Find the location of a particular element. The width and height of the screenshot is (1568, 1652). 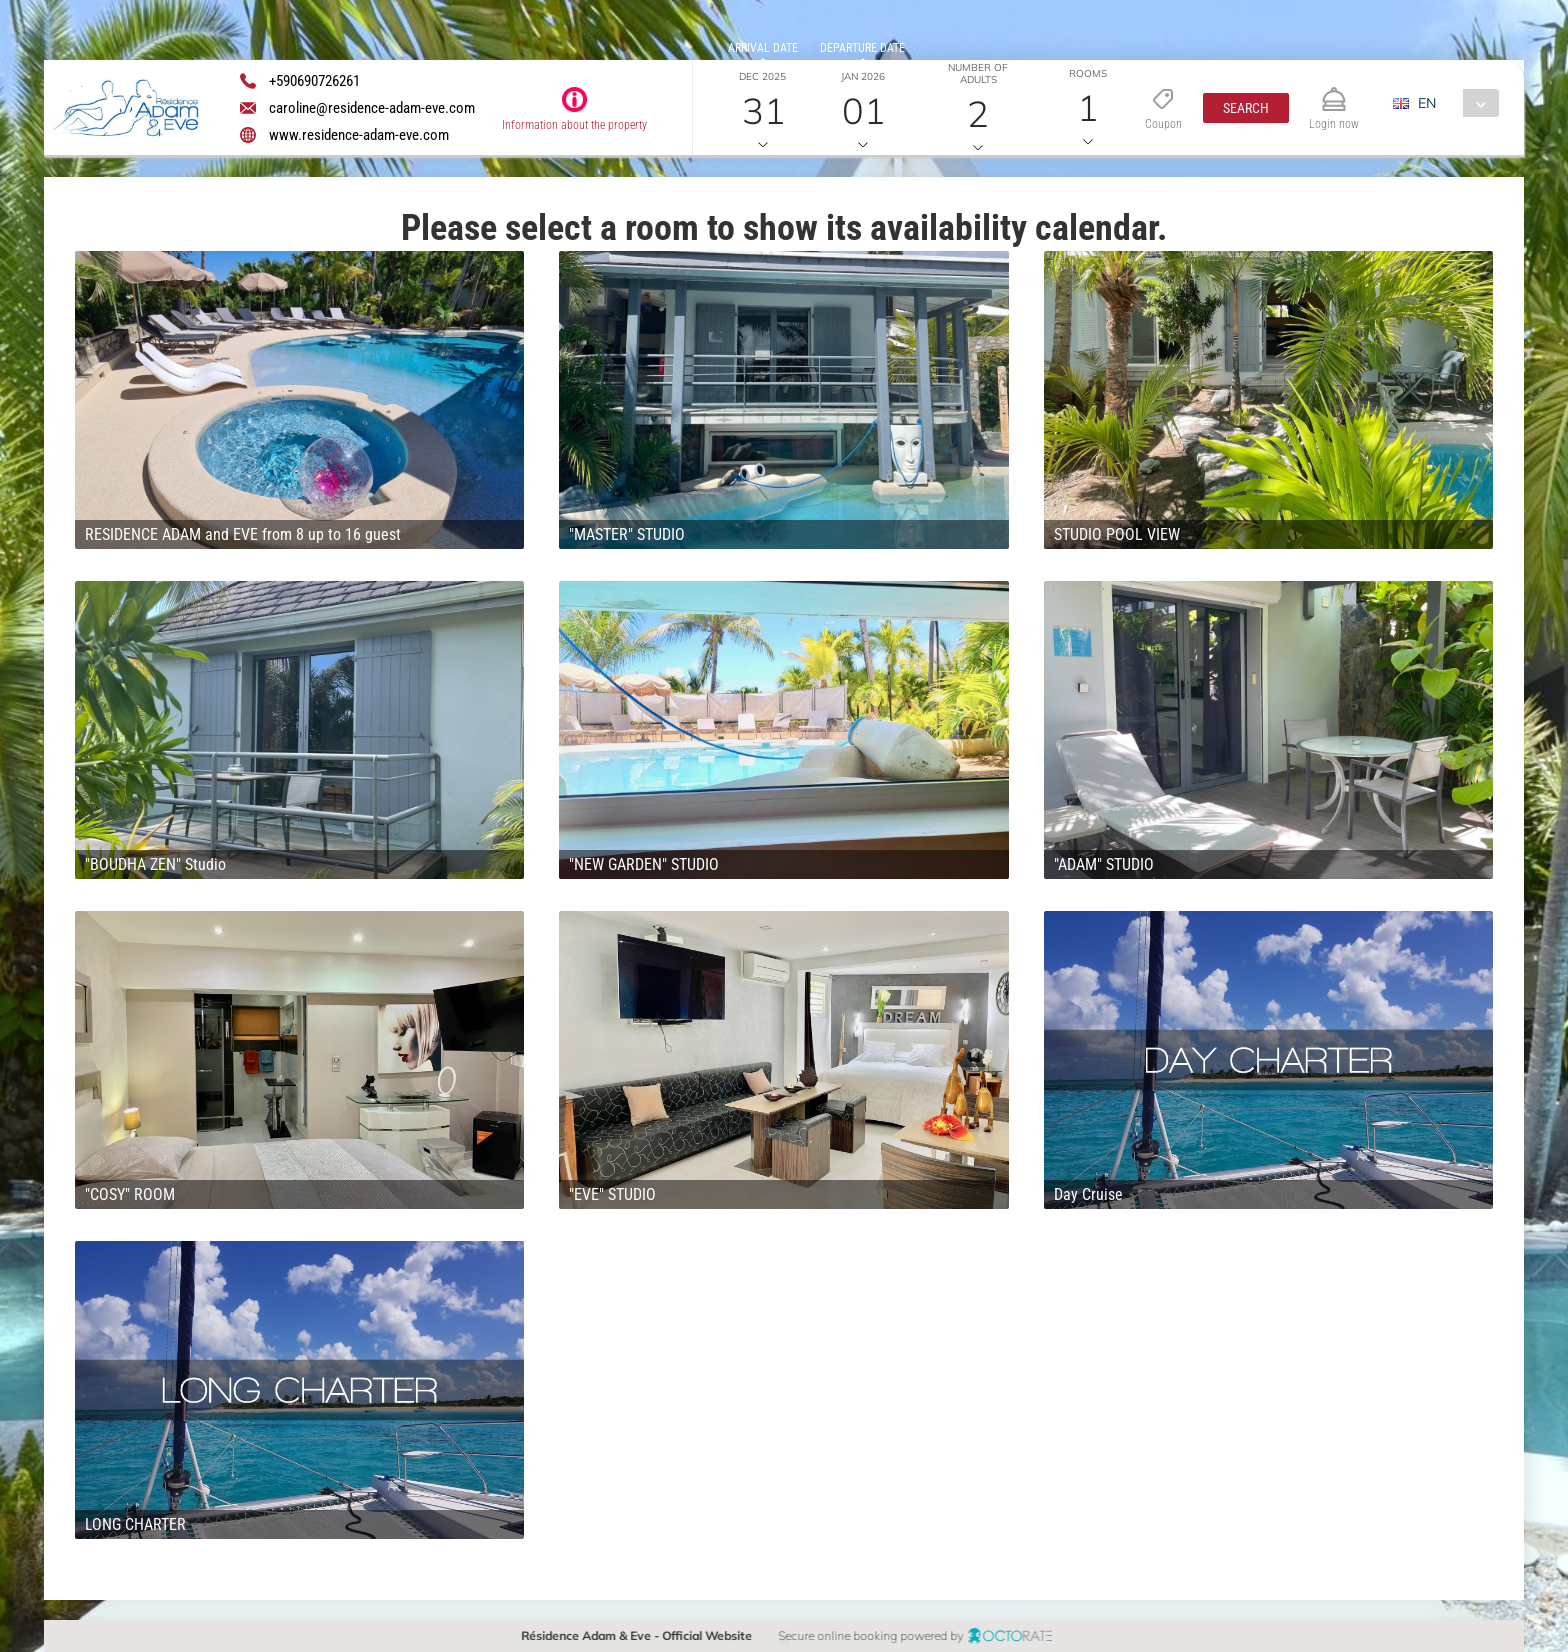

Arrival date is located at coordinates (763, 48).